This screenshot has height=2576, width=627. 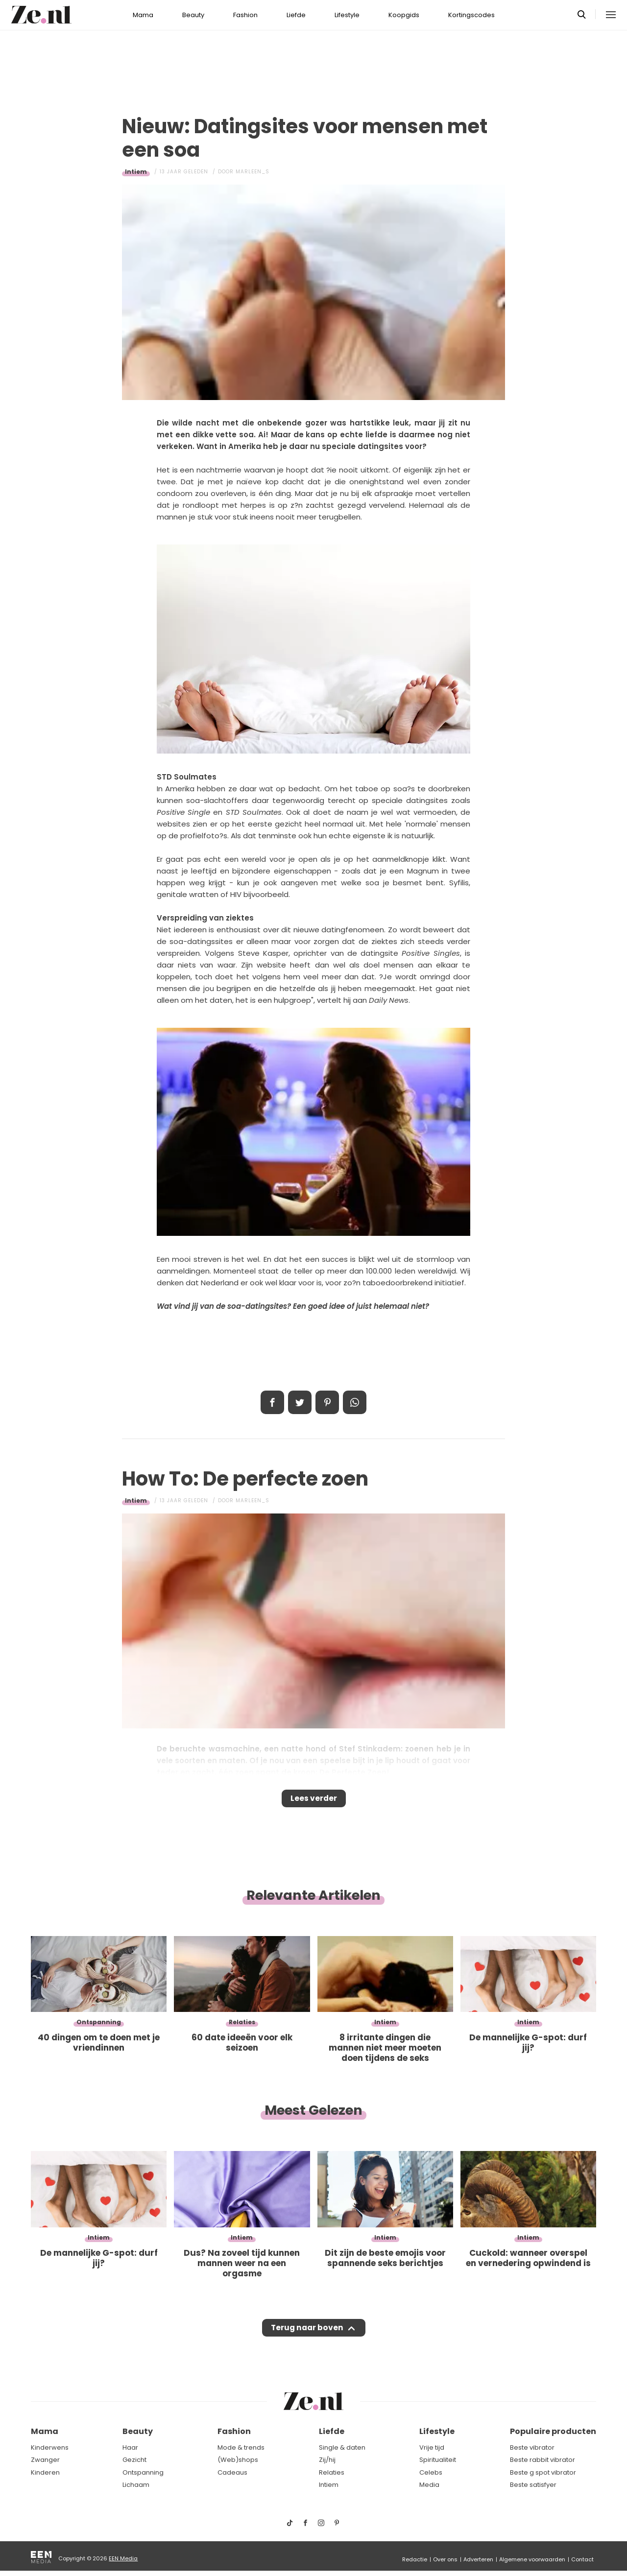 I want to click on Terug naar boven, so click(x=307, y=2337).